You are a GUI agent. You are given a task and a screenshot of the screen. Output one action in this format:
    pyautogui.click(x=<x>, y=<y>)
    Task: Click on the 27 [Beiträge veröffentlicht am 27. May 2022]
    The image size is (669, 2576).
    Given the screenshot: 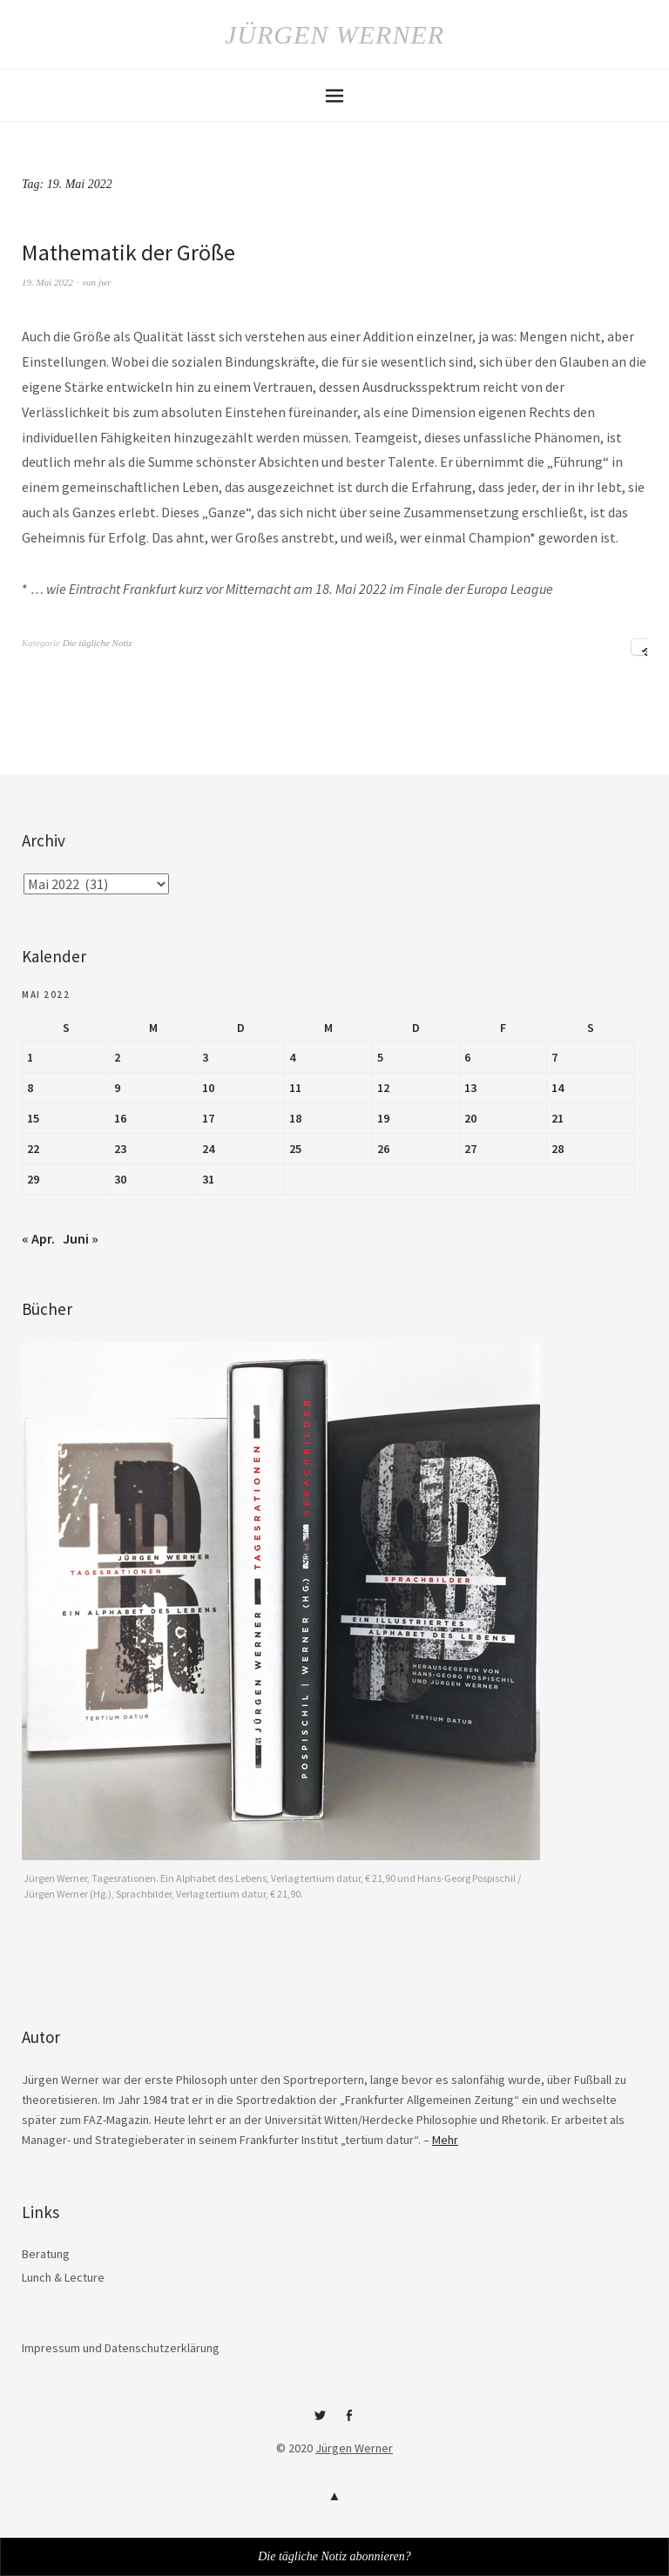 What is the action you would take?
    pyautogui.click(x=470, y=1149)
    